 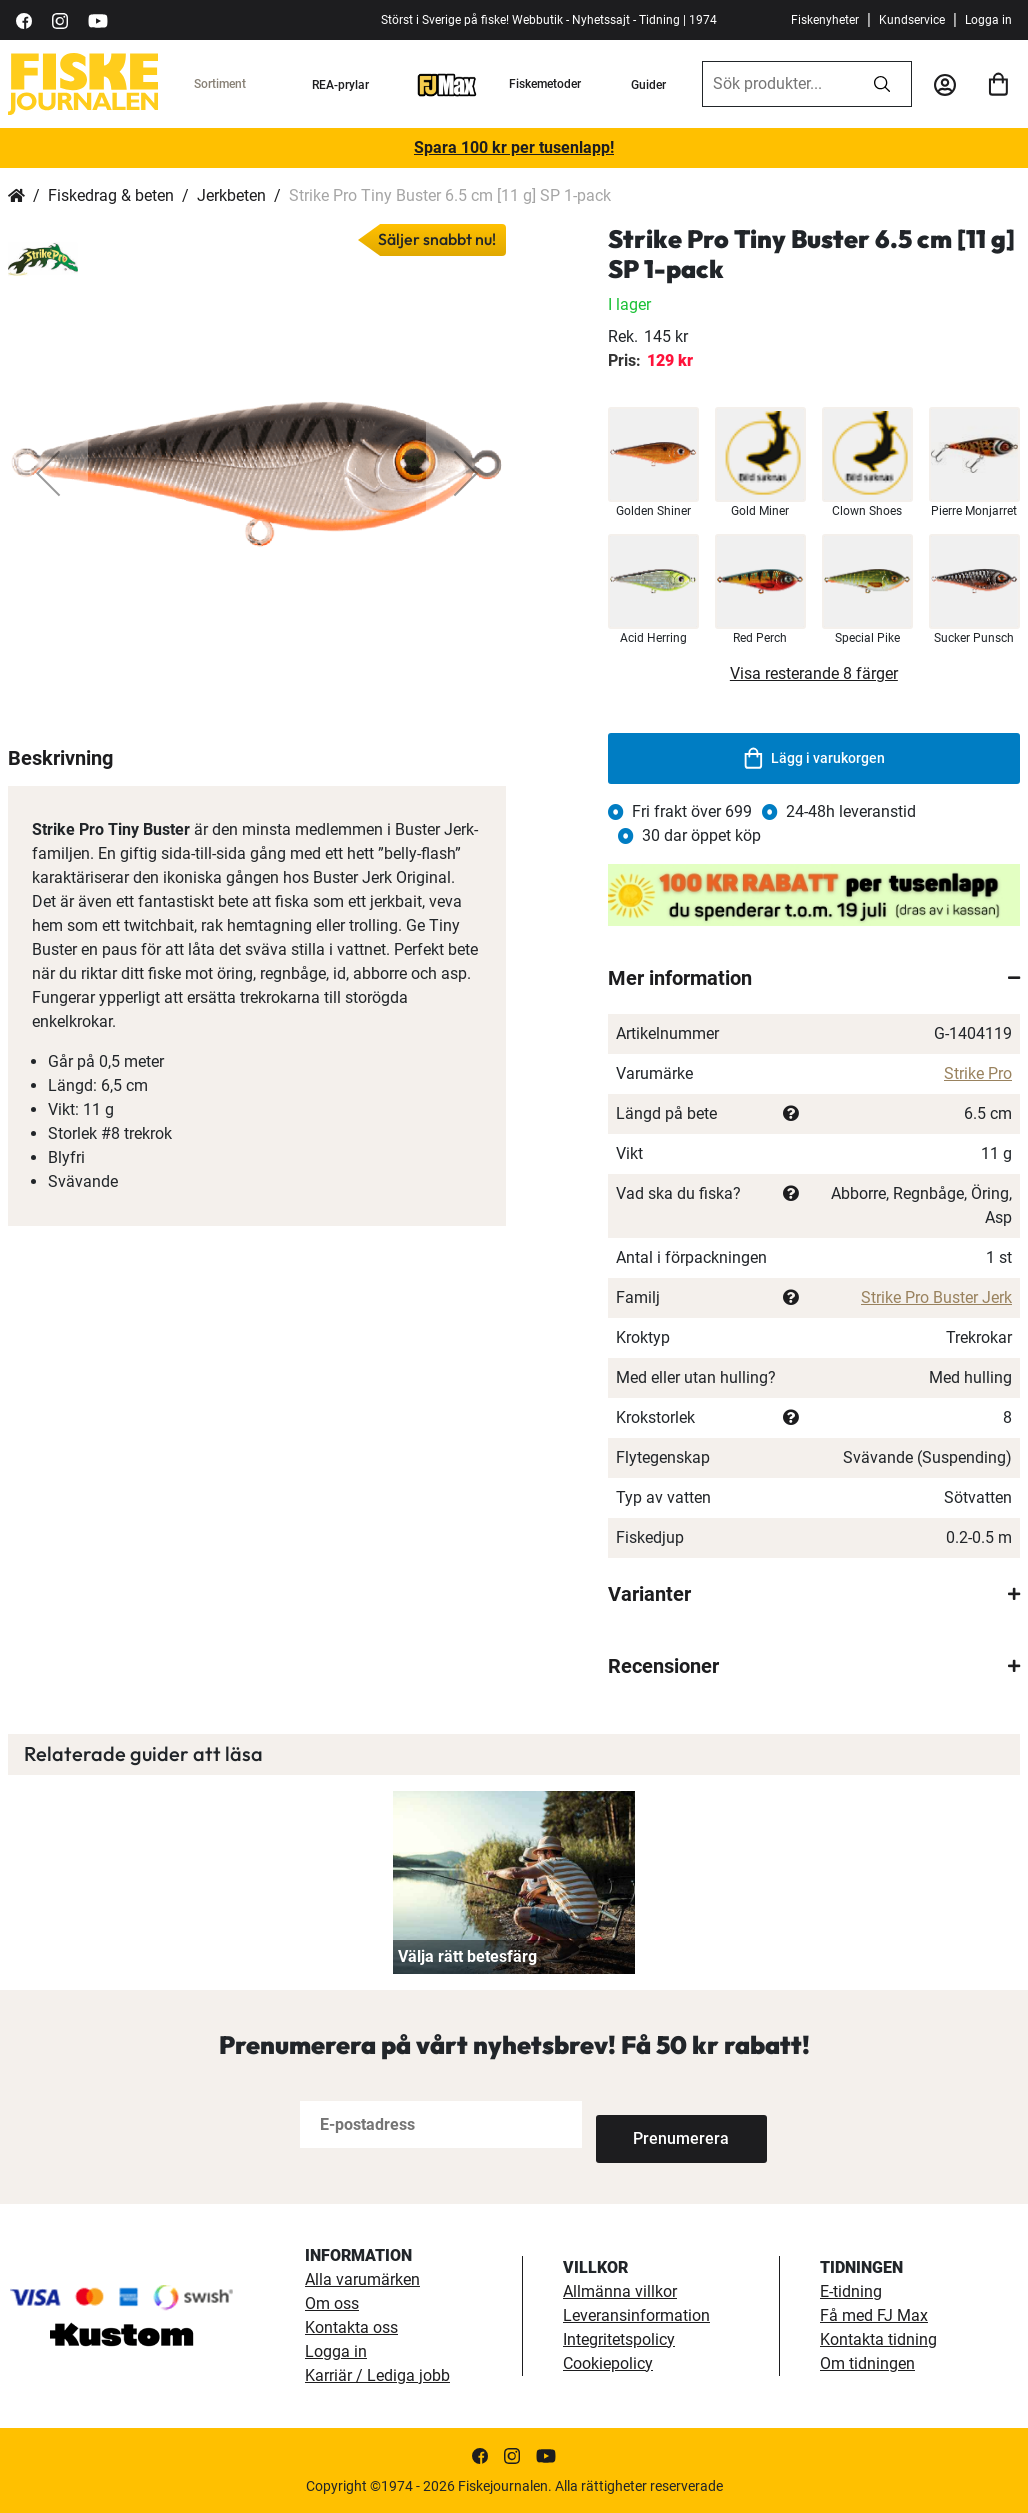 I want to click on E-tidning, so click(x=851, y=2291).